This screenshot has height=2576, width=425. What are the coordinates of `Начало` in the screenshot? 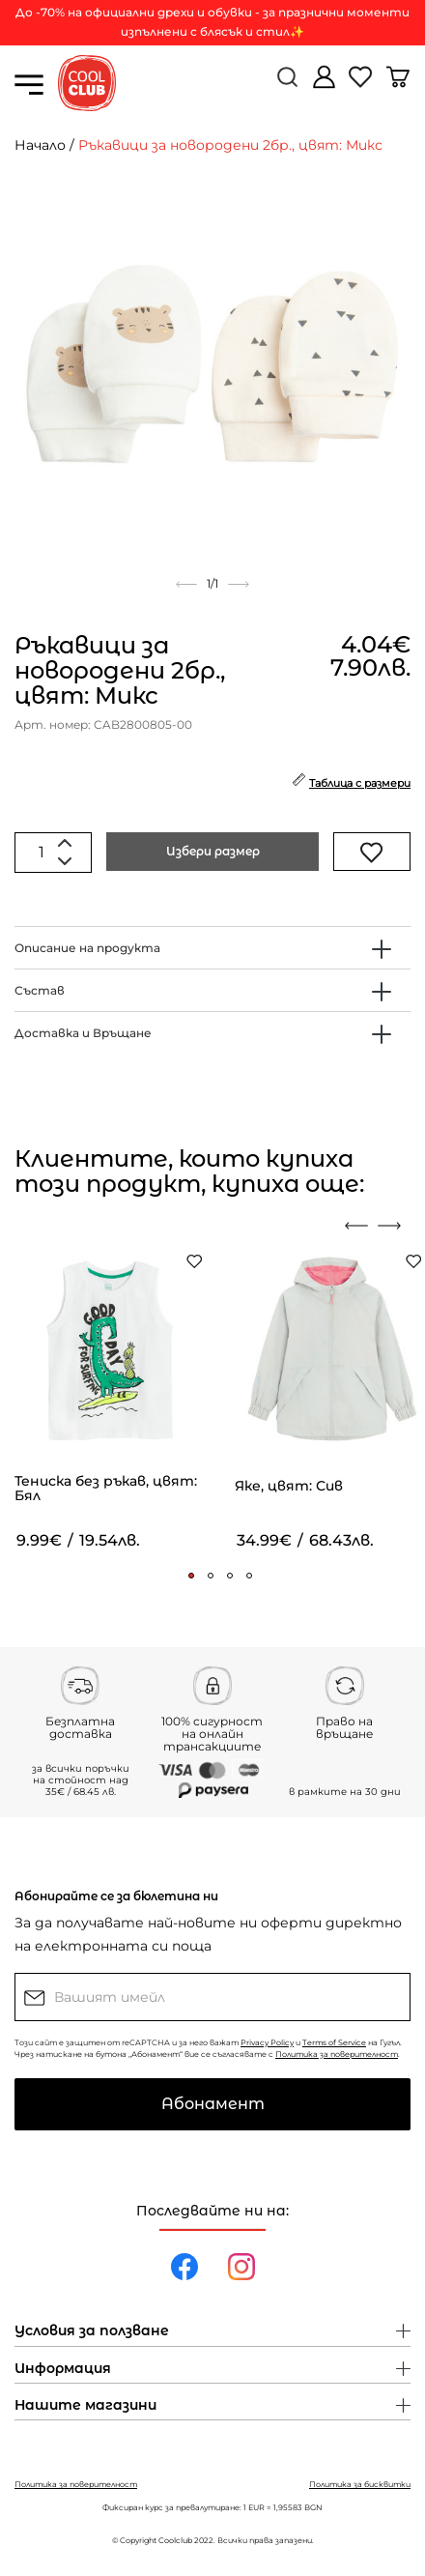 It's located at (40, 145).